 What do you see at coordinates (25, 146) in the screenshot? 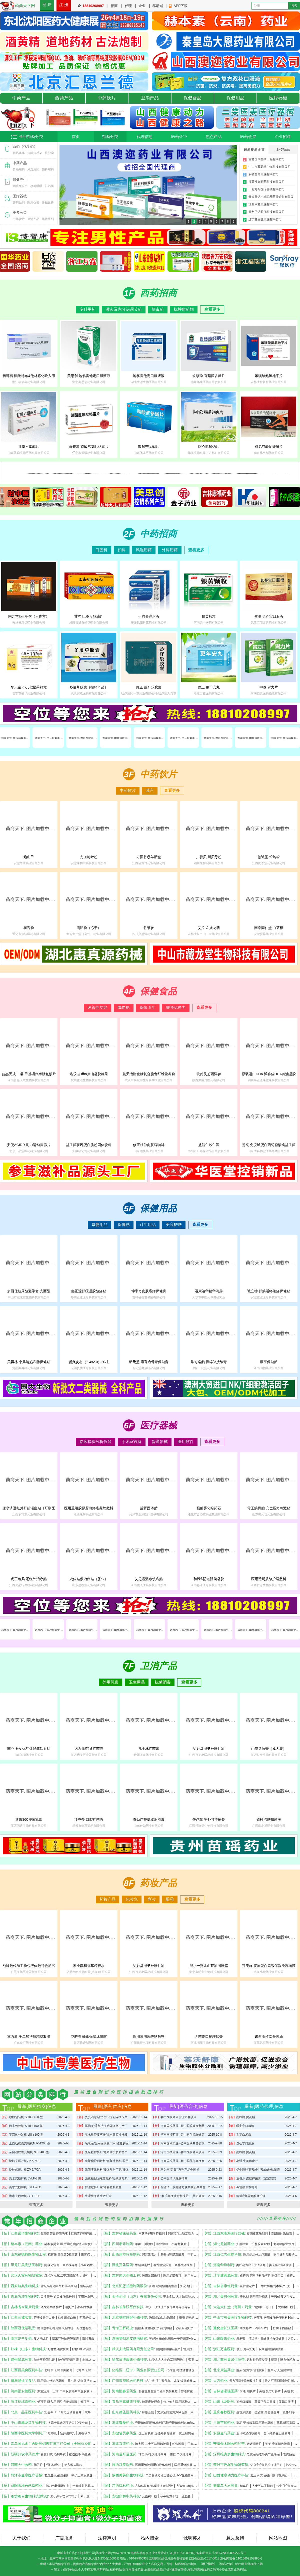
I see `西药（化学药）` at bounding box center [25, 146].